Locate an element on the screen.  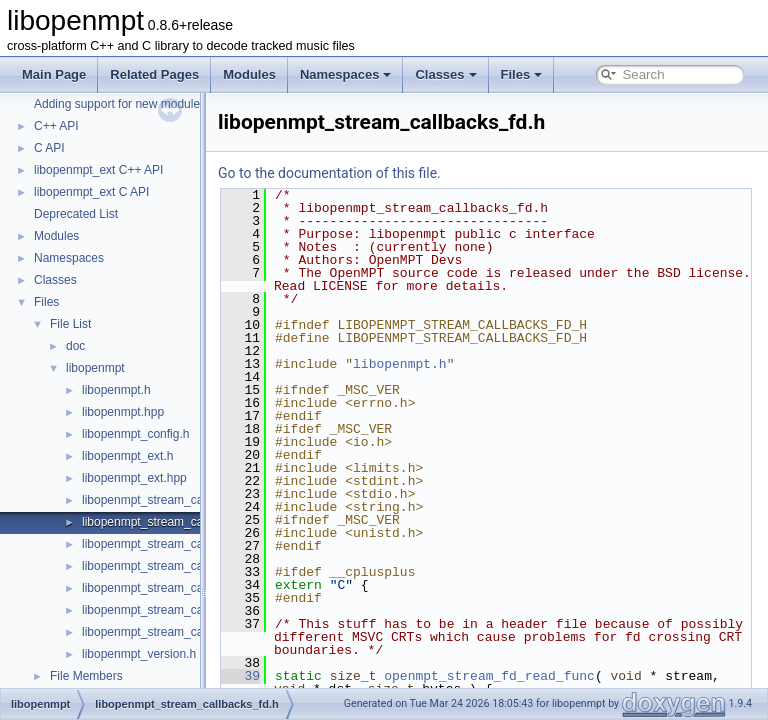
Classes is located at coordinates (445, 74).